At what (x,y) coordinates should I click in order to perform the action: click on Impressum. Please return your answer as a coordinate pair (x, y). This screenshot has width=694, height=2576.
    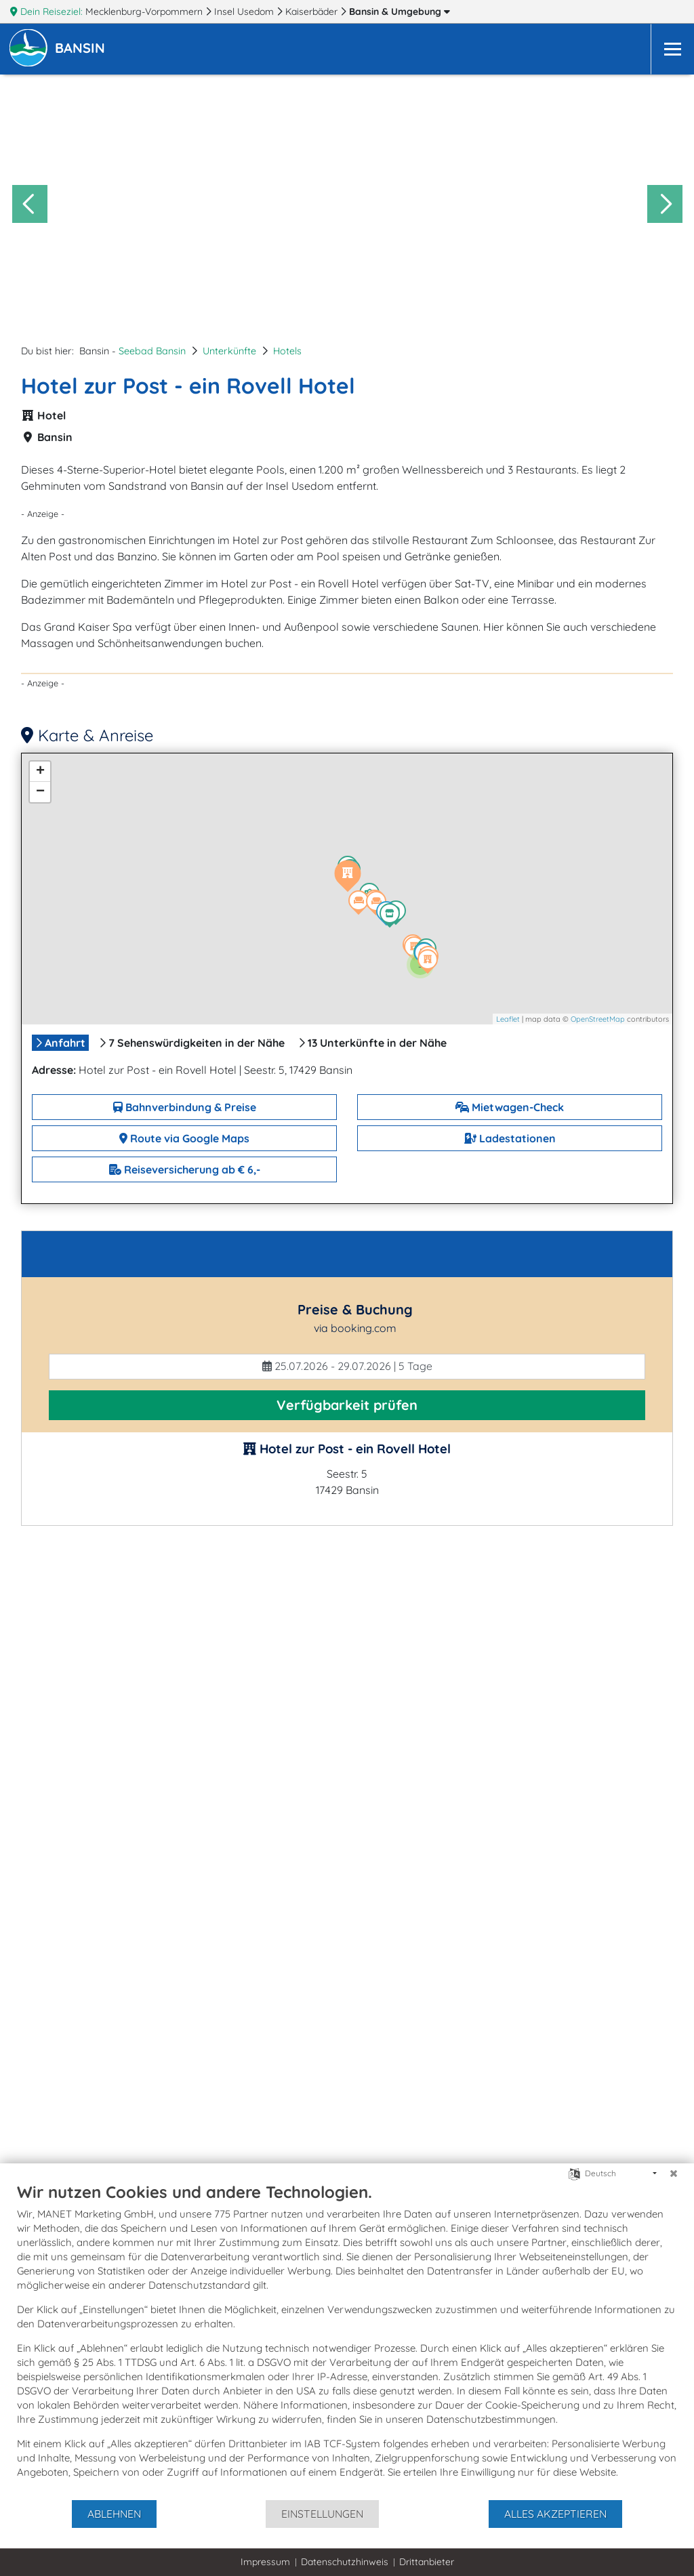
    Looking at the image, I should click on (265, 2562).